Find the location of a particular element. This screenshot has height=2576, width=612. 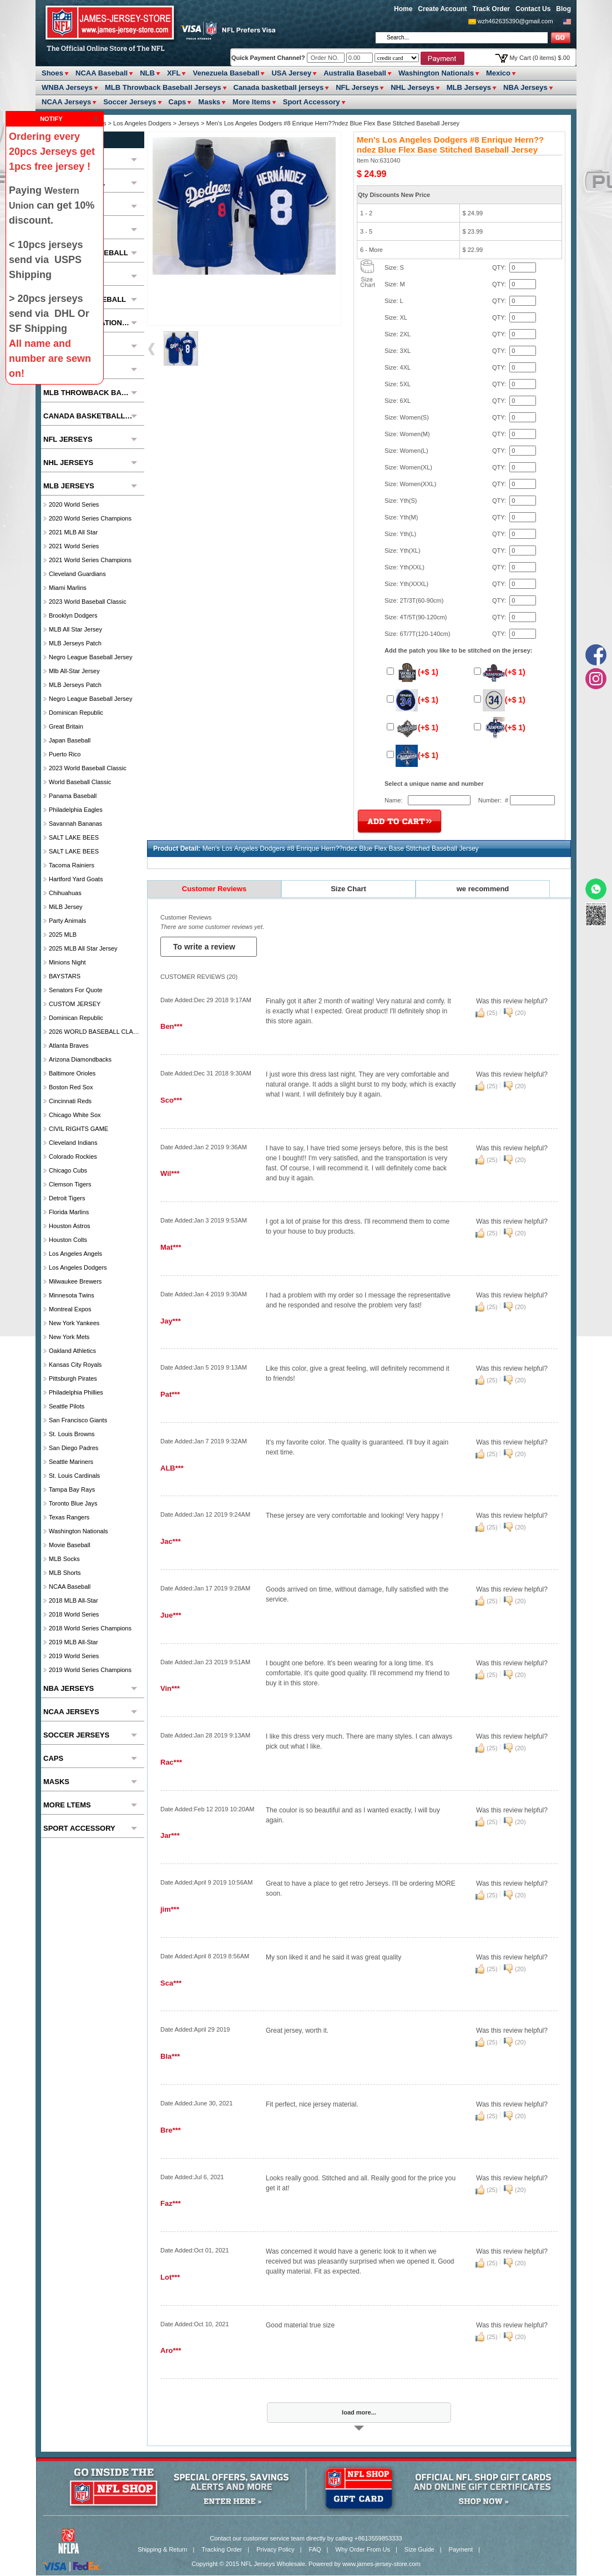

Houston Colts is located at coordinates (68, 1239).